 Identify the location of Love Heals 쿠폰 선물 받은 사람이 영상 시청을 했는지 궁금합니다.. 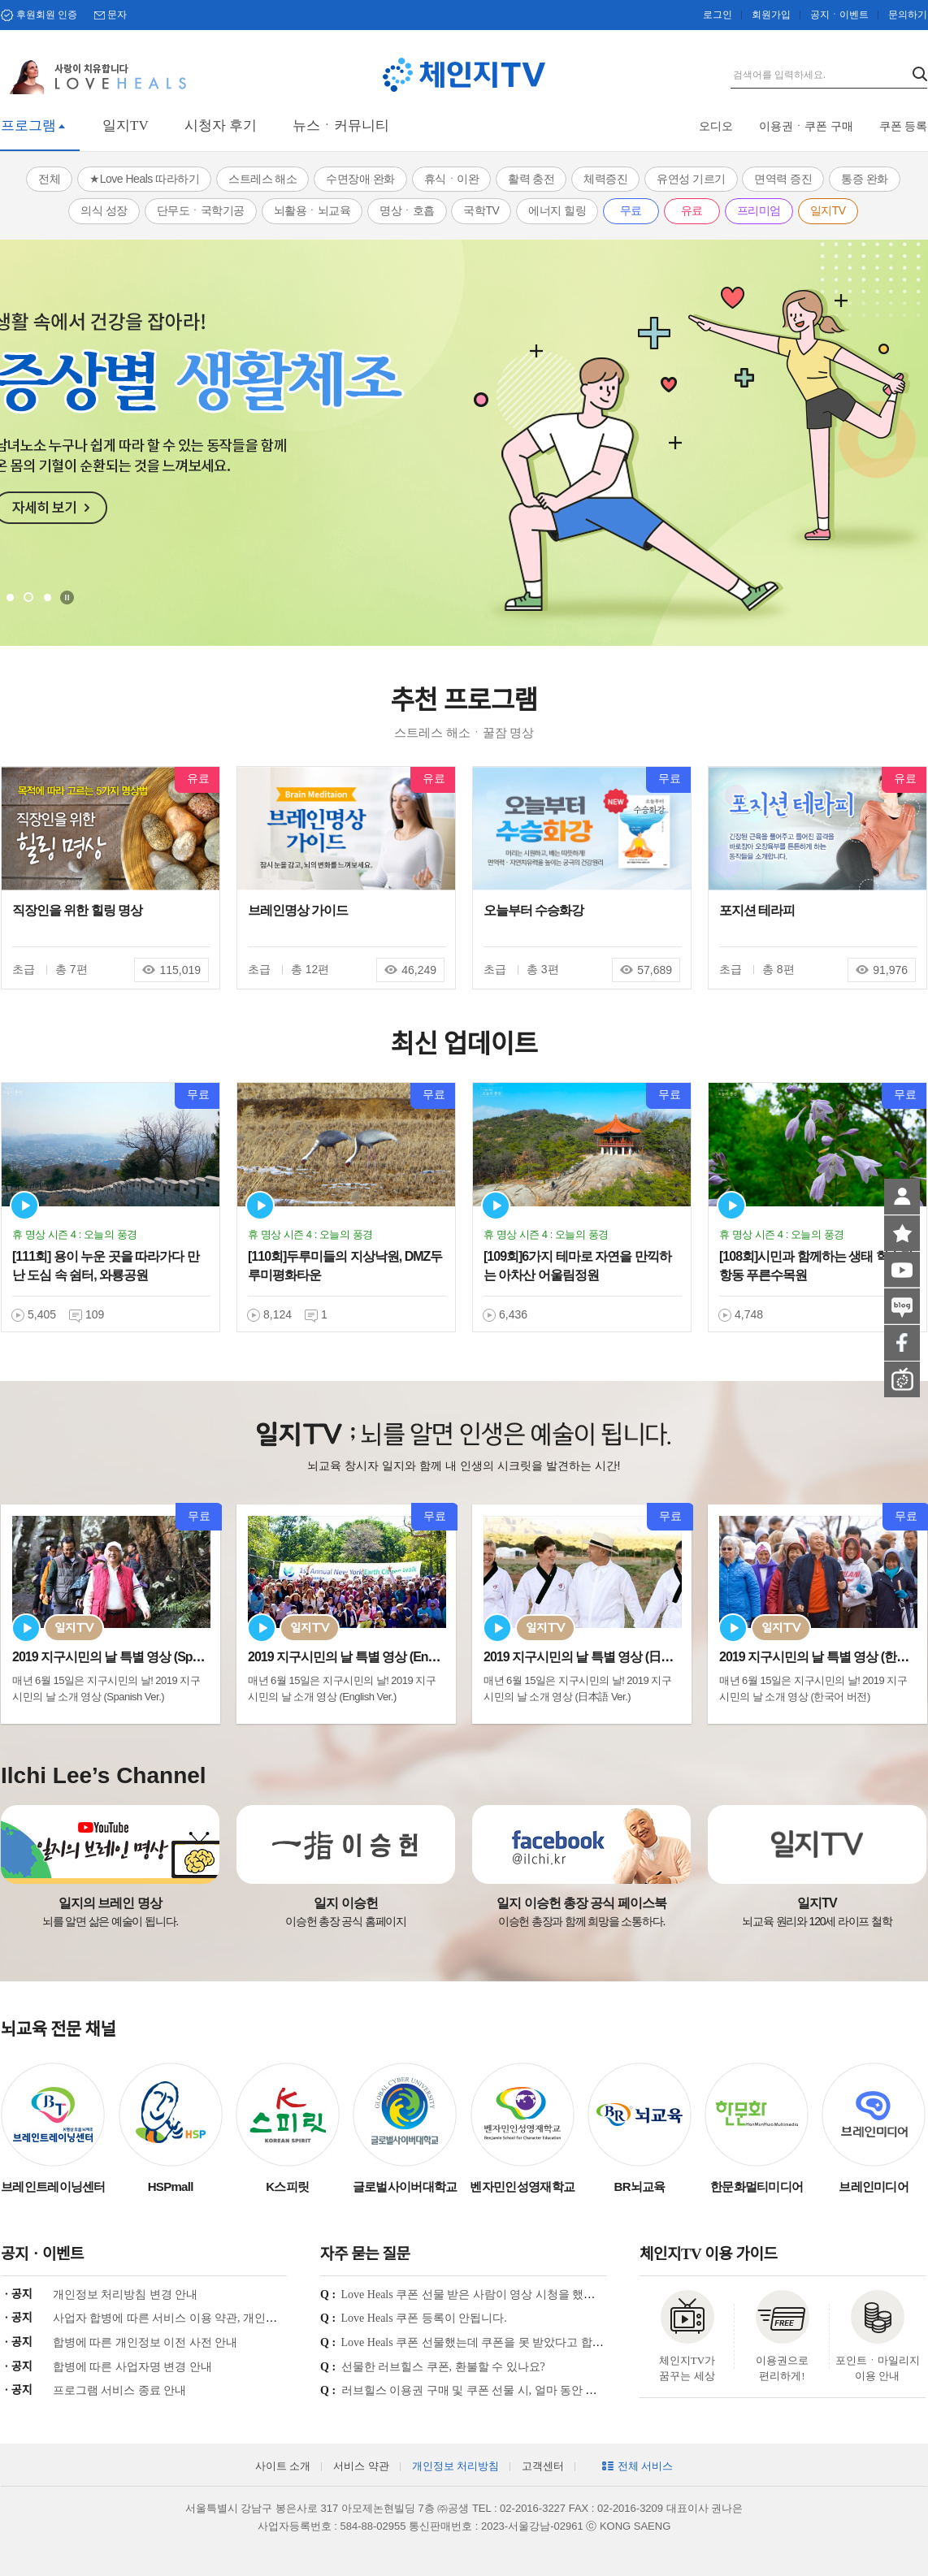
(505, 2294).